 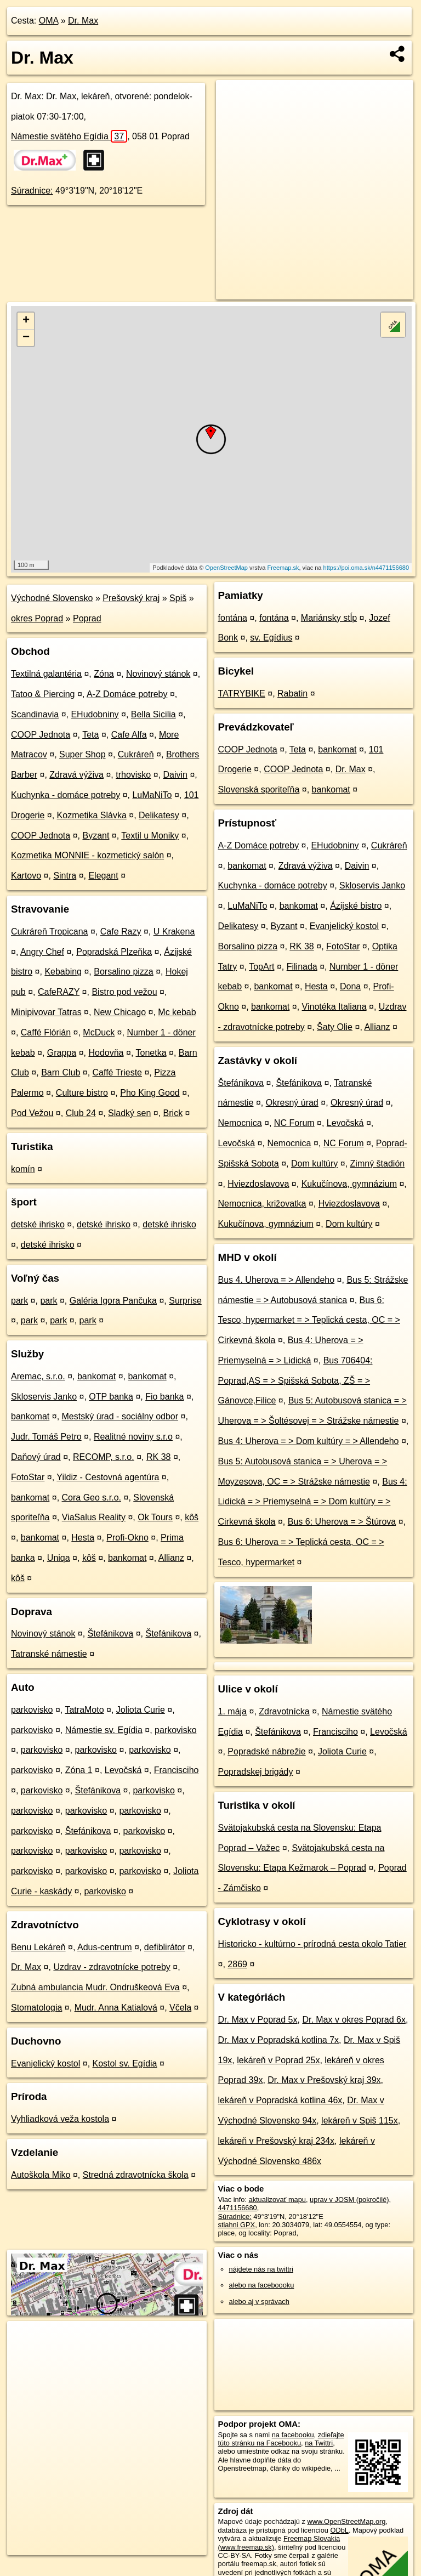 I want to click on Bella Sicilia, so click(x=153, y=714).